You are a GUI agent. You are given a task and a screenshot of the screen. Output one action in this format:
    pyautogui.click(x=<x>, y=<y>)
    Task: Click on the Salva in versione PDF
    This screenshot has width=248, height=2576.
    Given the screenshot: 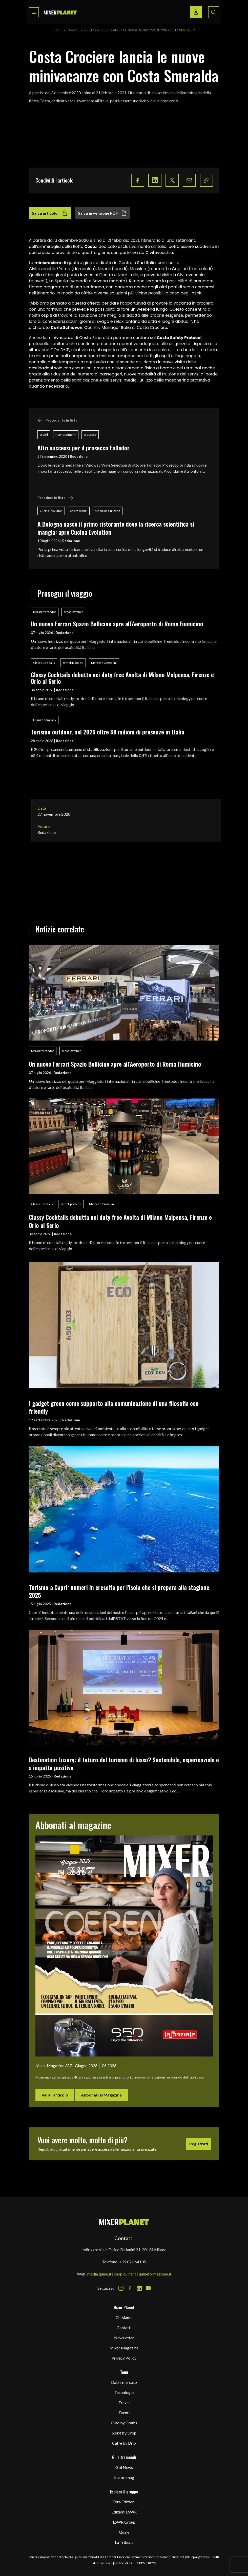 What is the action you would take?
    pyautogui.click(x=102, y=213)
    